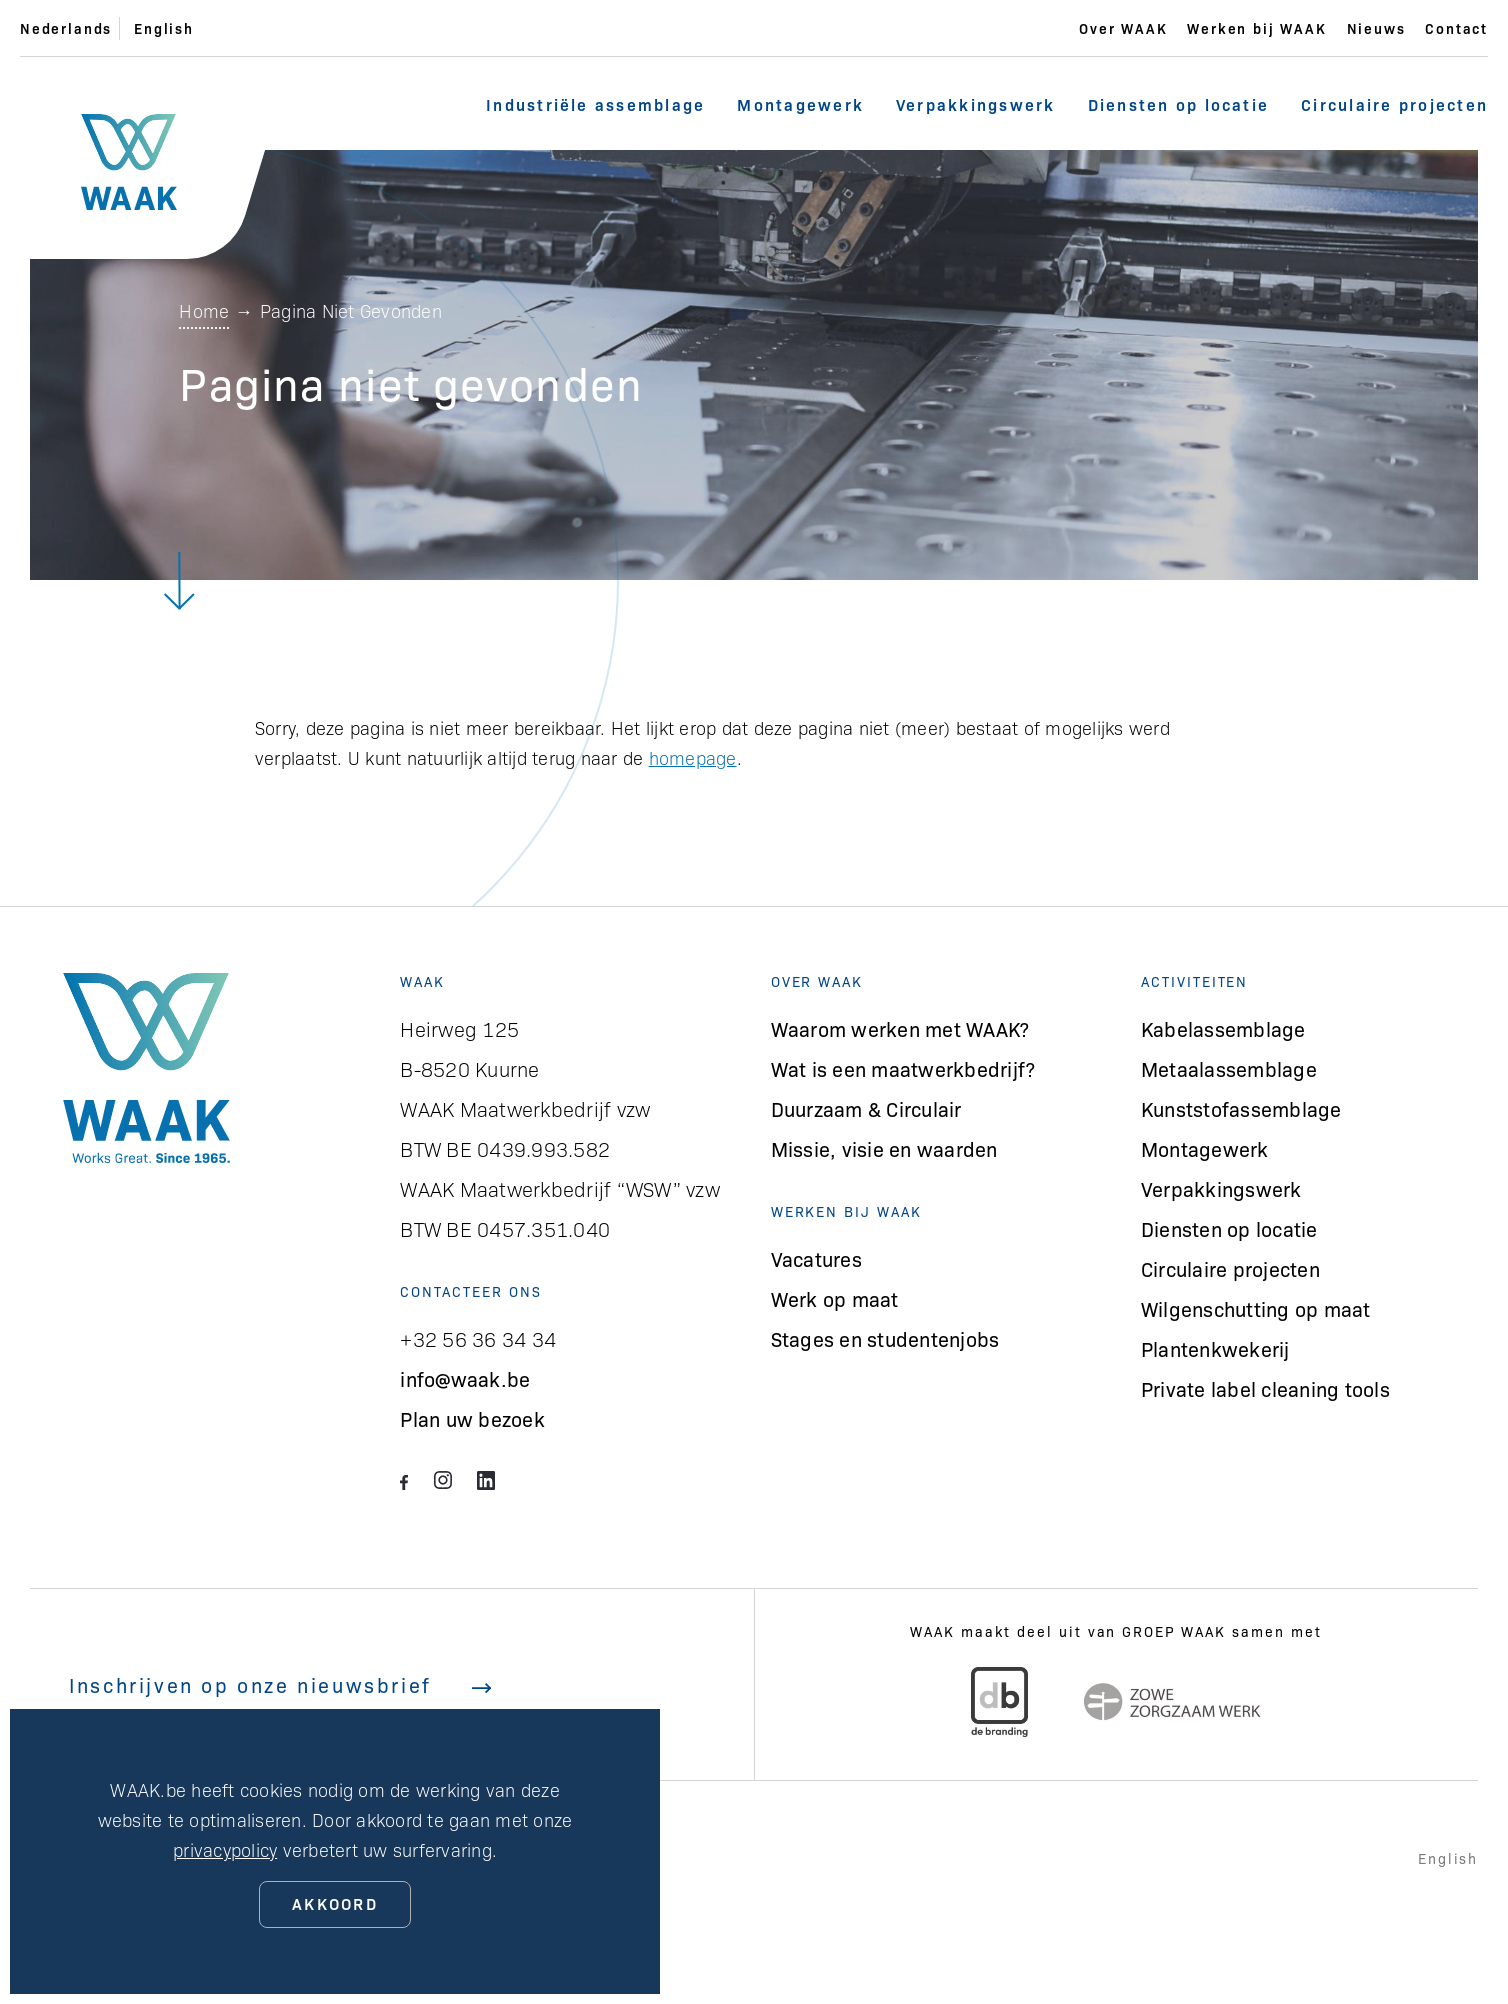 The image size is (1508, 2004). Describe the element at coordinates (884, 1148) in the screenshot. I see `Missie, visie en waarden` at that location.